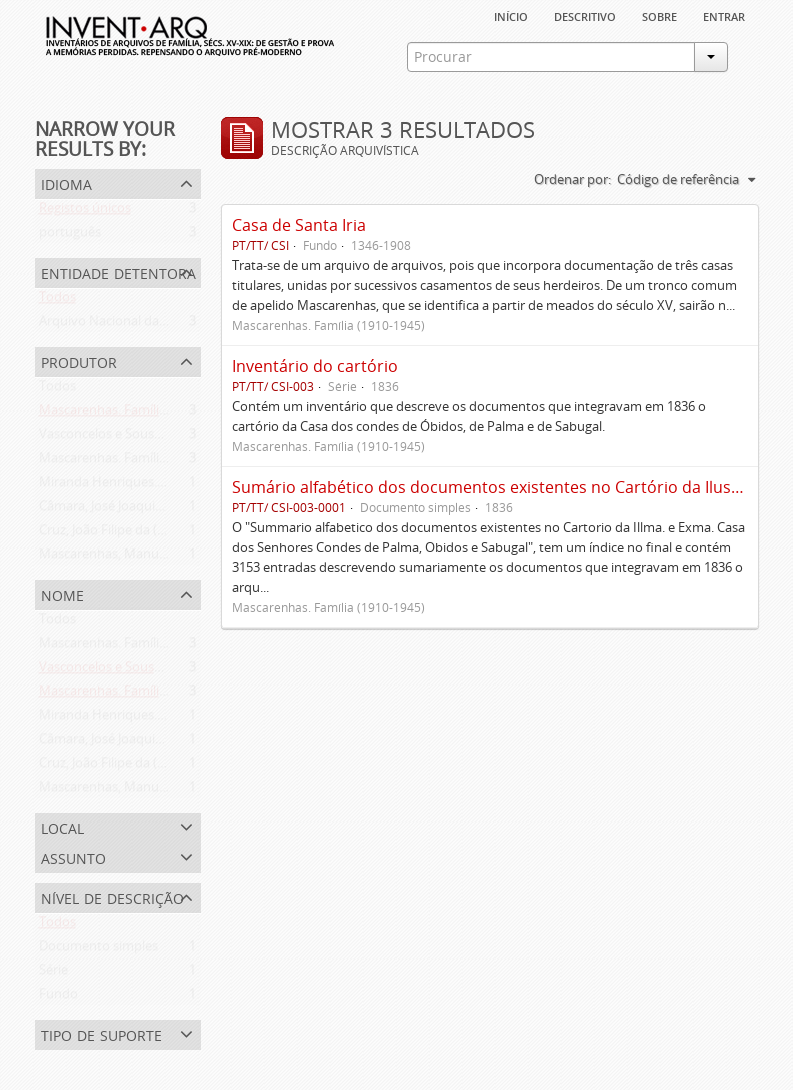 This screenshot has height=1090, width=793. What do you see at coordinates (53, 974) in the screenshot?
I see `Série` at bounding box center [53, 974].